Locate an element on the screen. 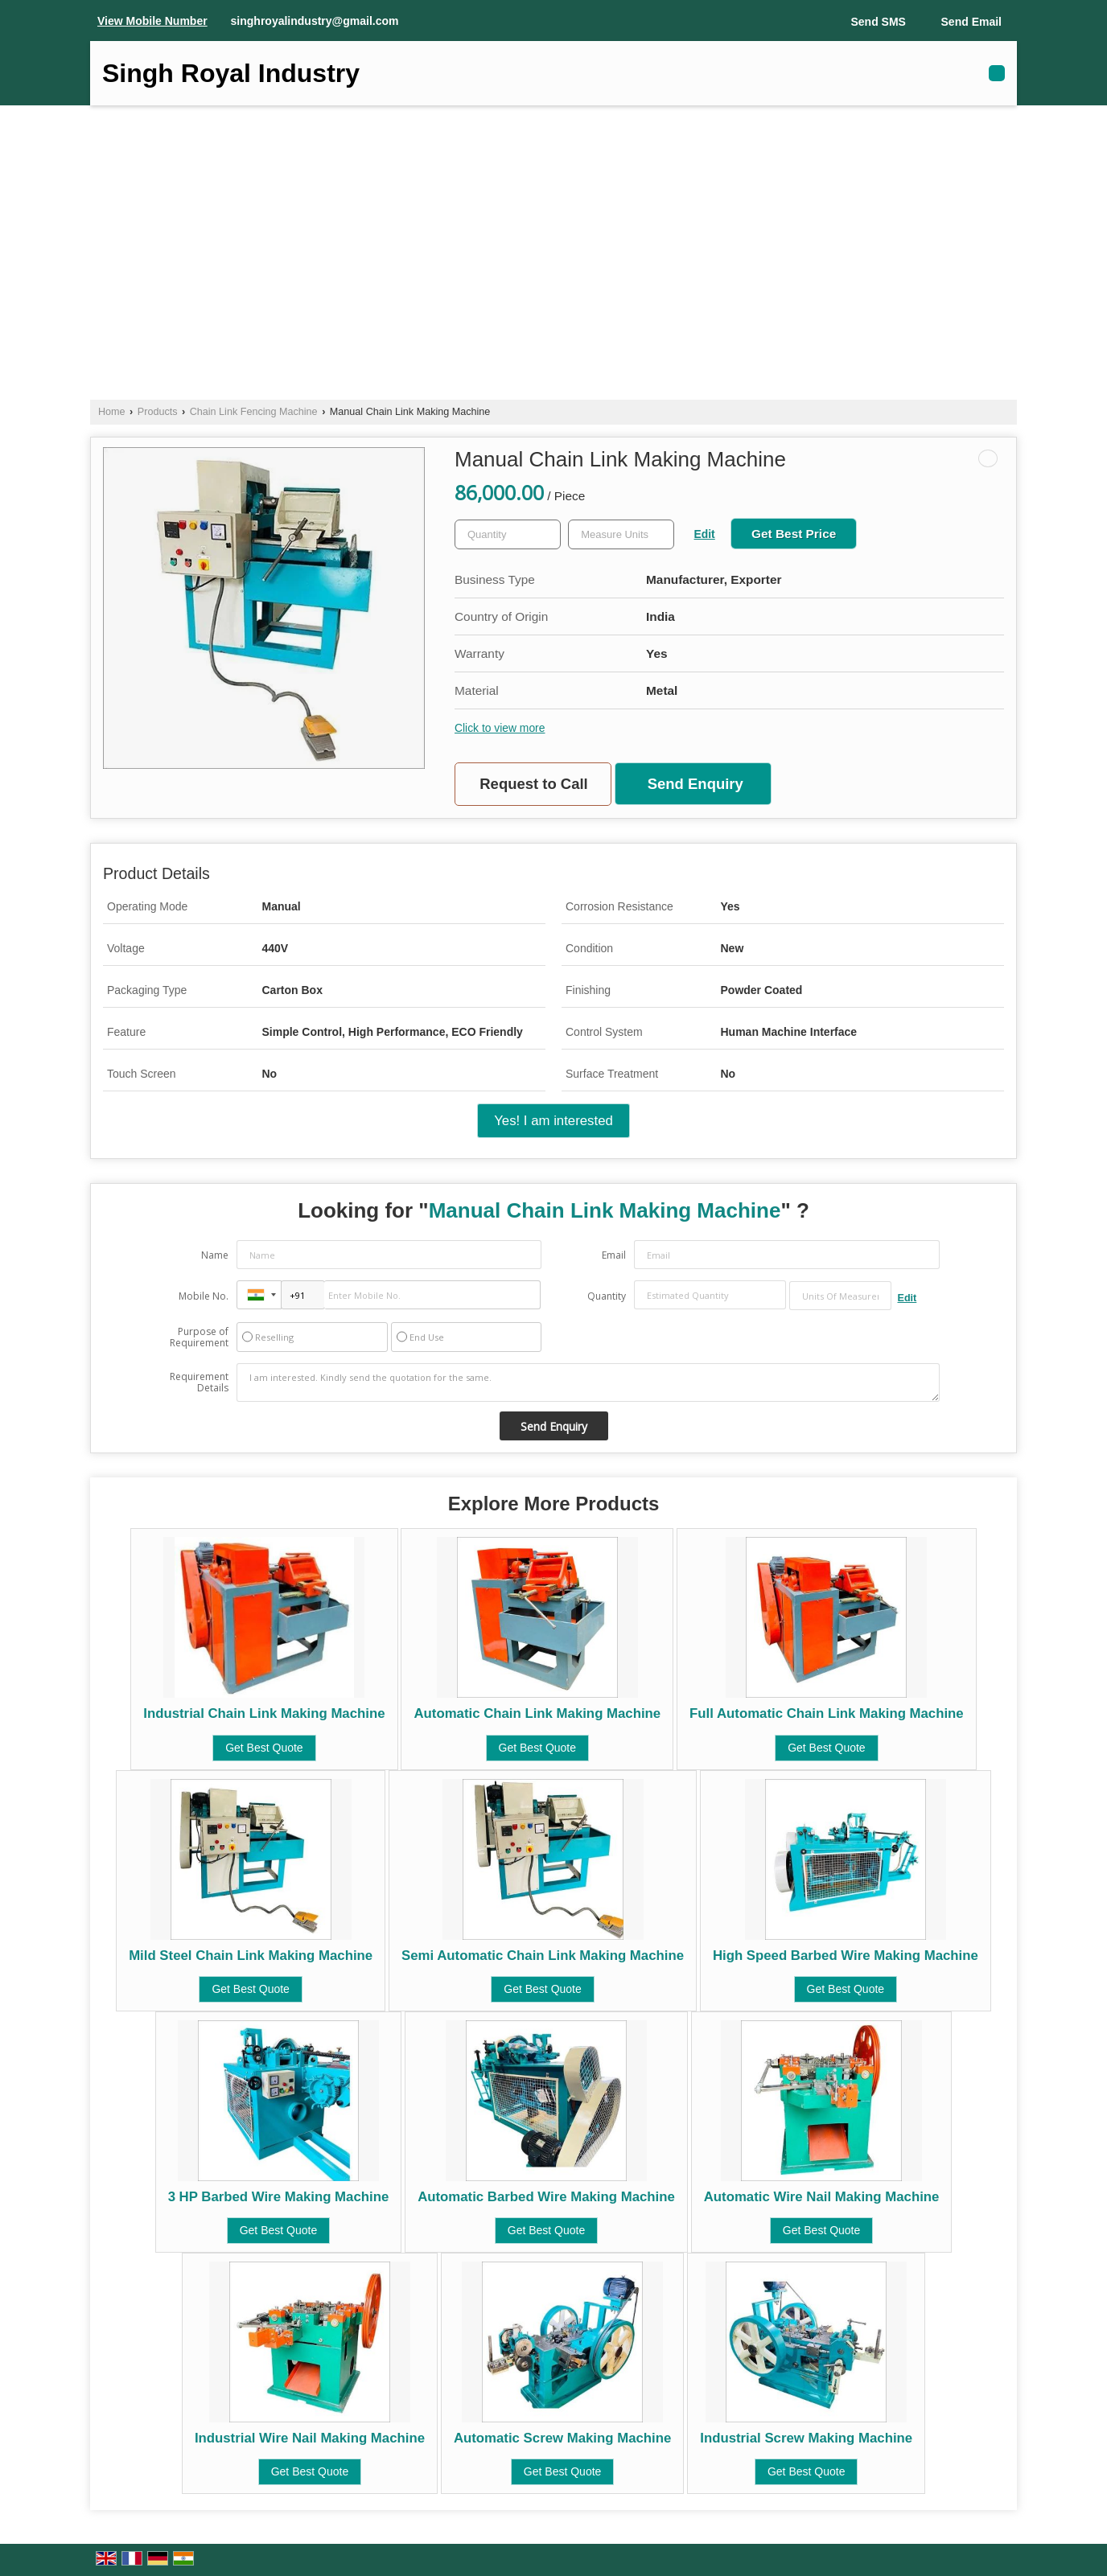 This screenshot has width=1107, height=2576. Automatic Wire Nail Making Machine is located at coordinates (822, 2196).